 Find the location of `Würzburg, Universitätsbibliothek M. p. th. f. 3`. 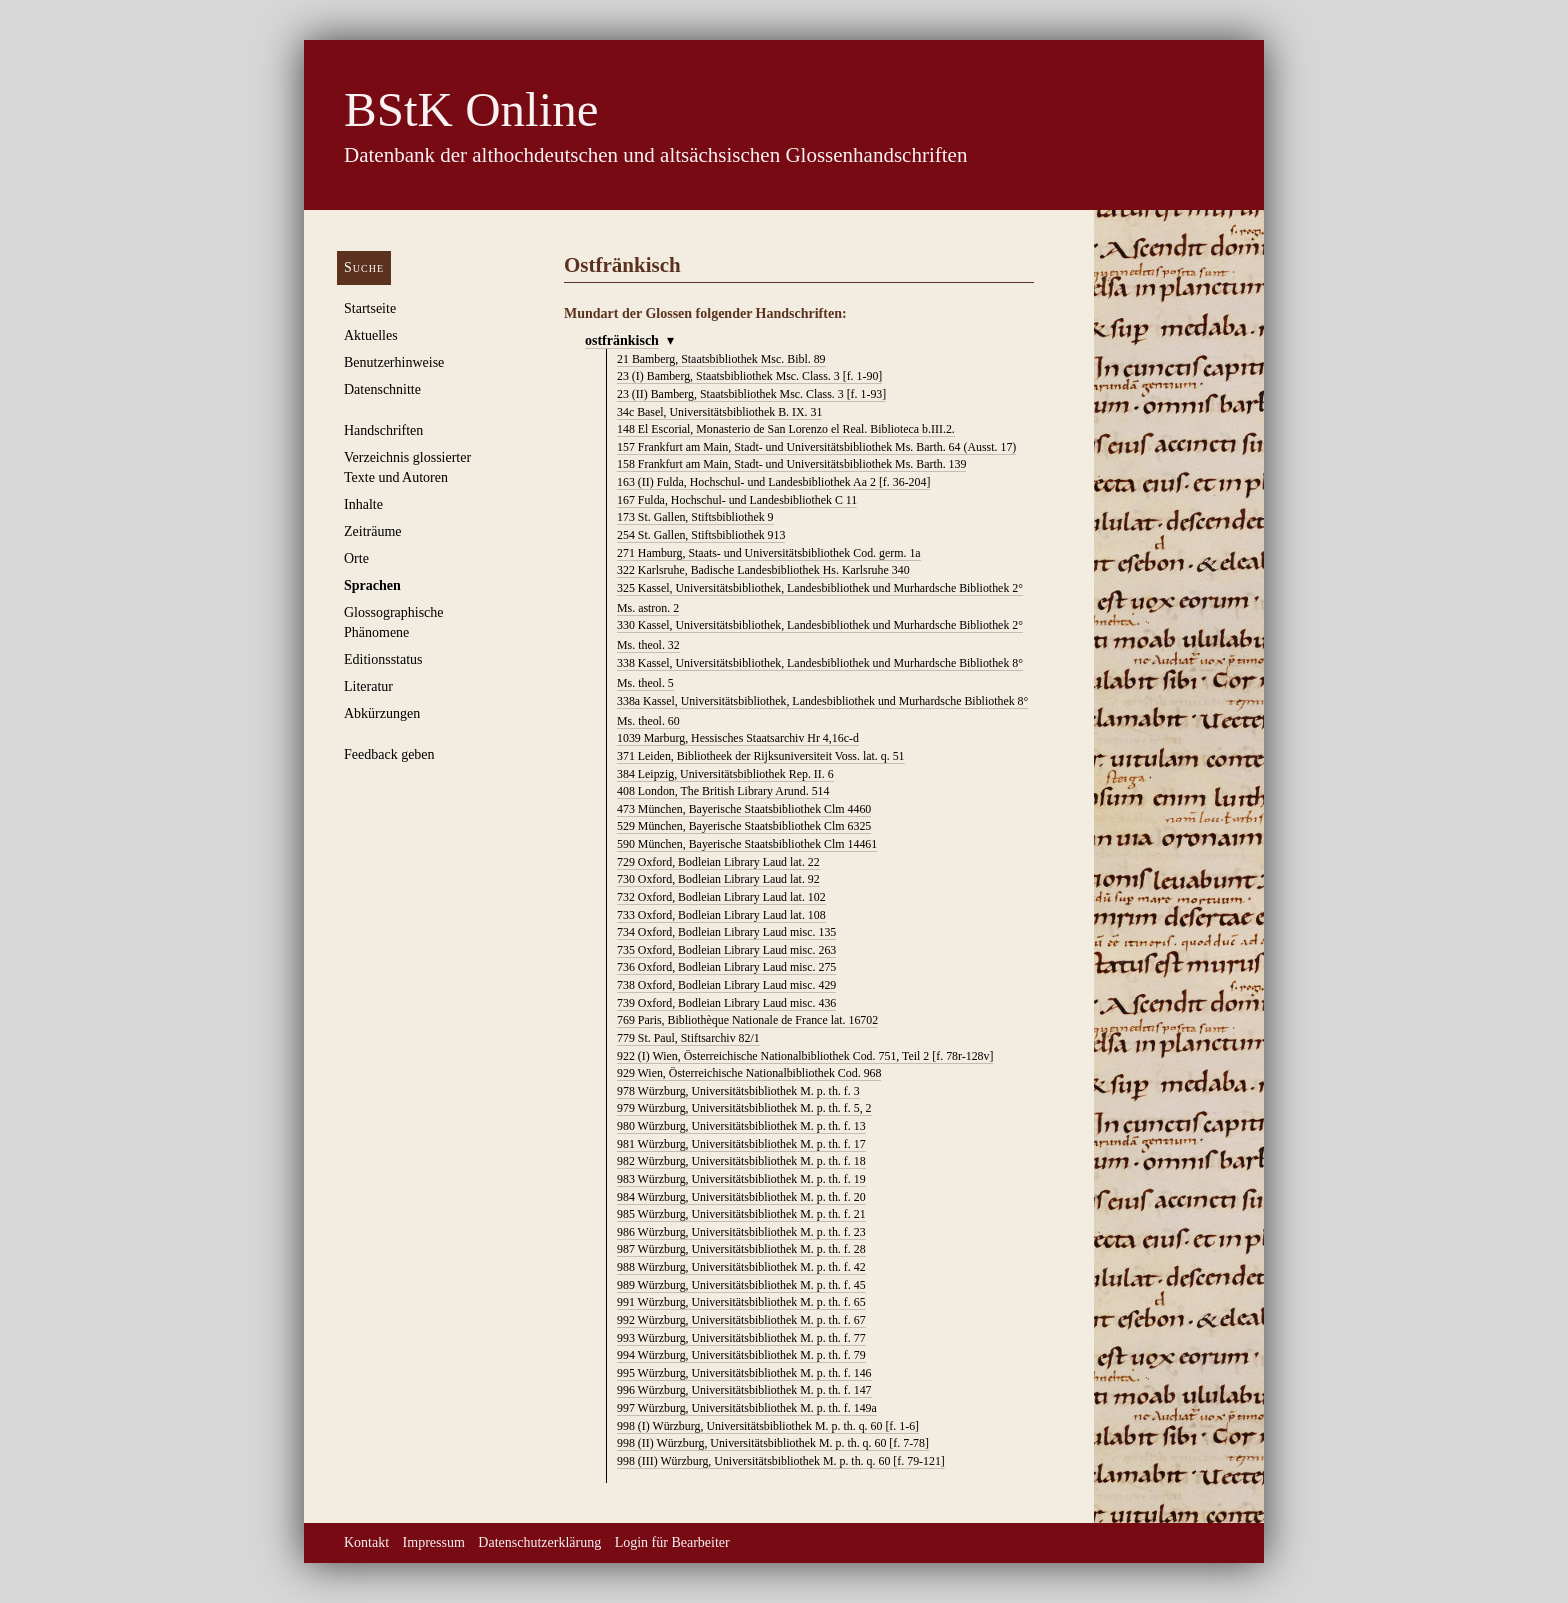

Würzburg, Universitätsbibliothek M. p. th. f. 3 is located at coordinates (738, 1091).